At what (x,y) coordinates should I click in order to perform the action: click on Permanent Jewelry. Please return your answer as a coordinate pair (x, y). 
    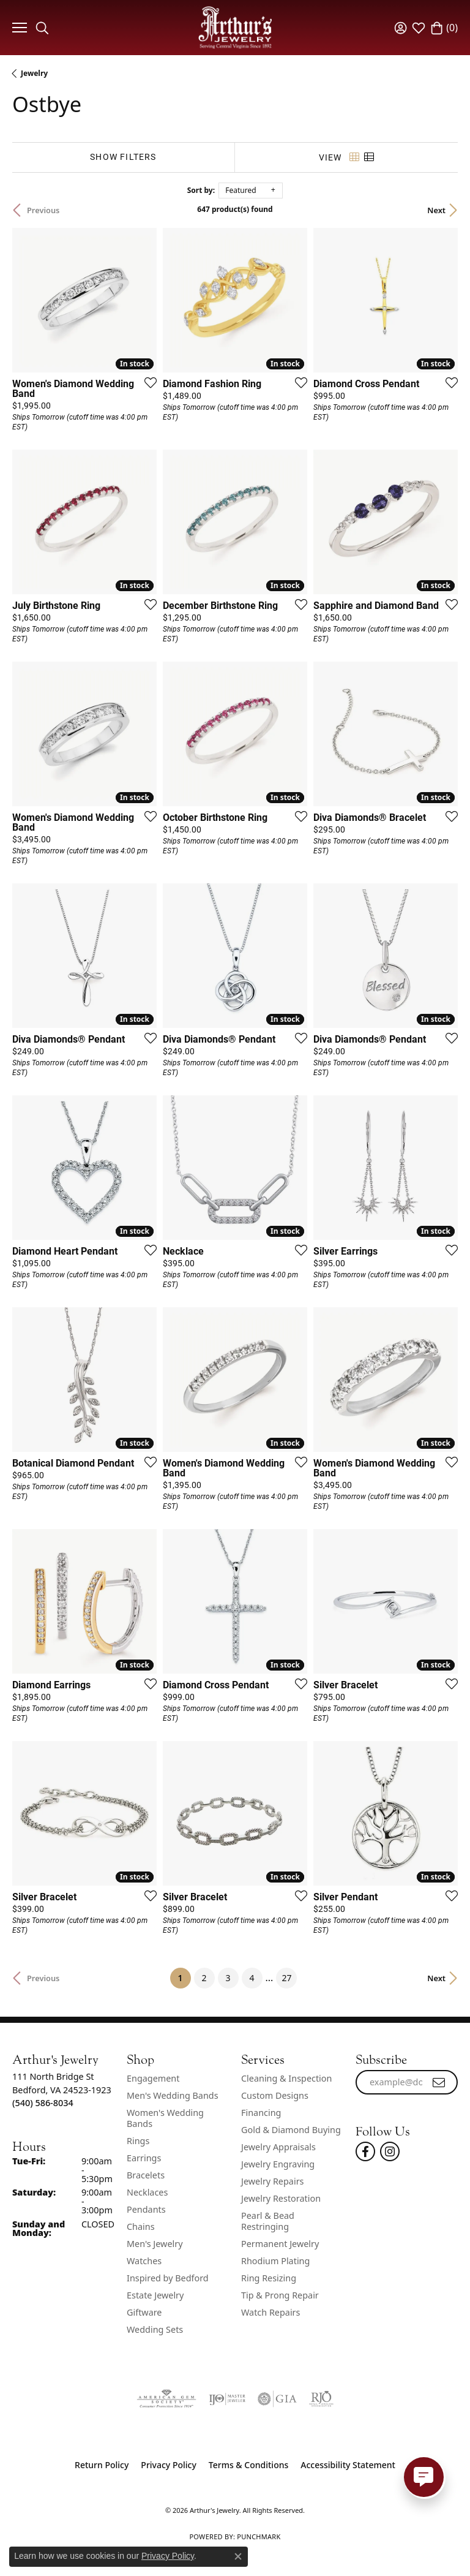
    Looking at the image, I should click on (280, 2243).